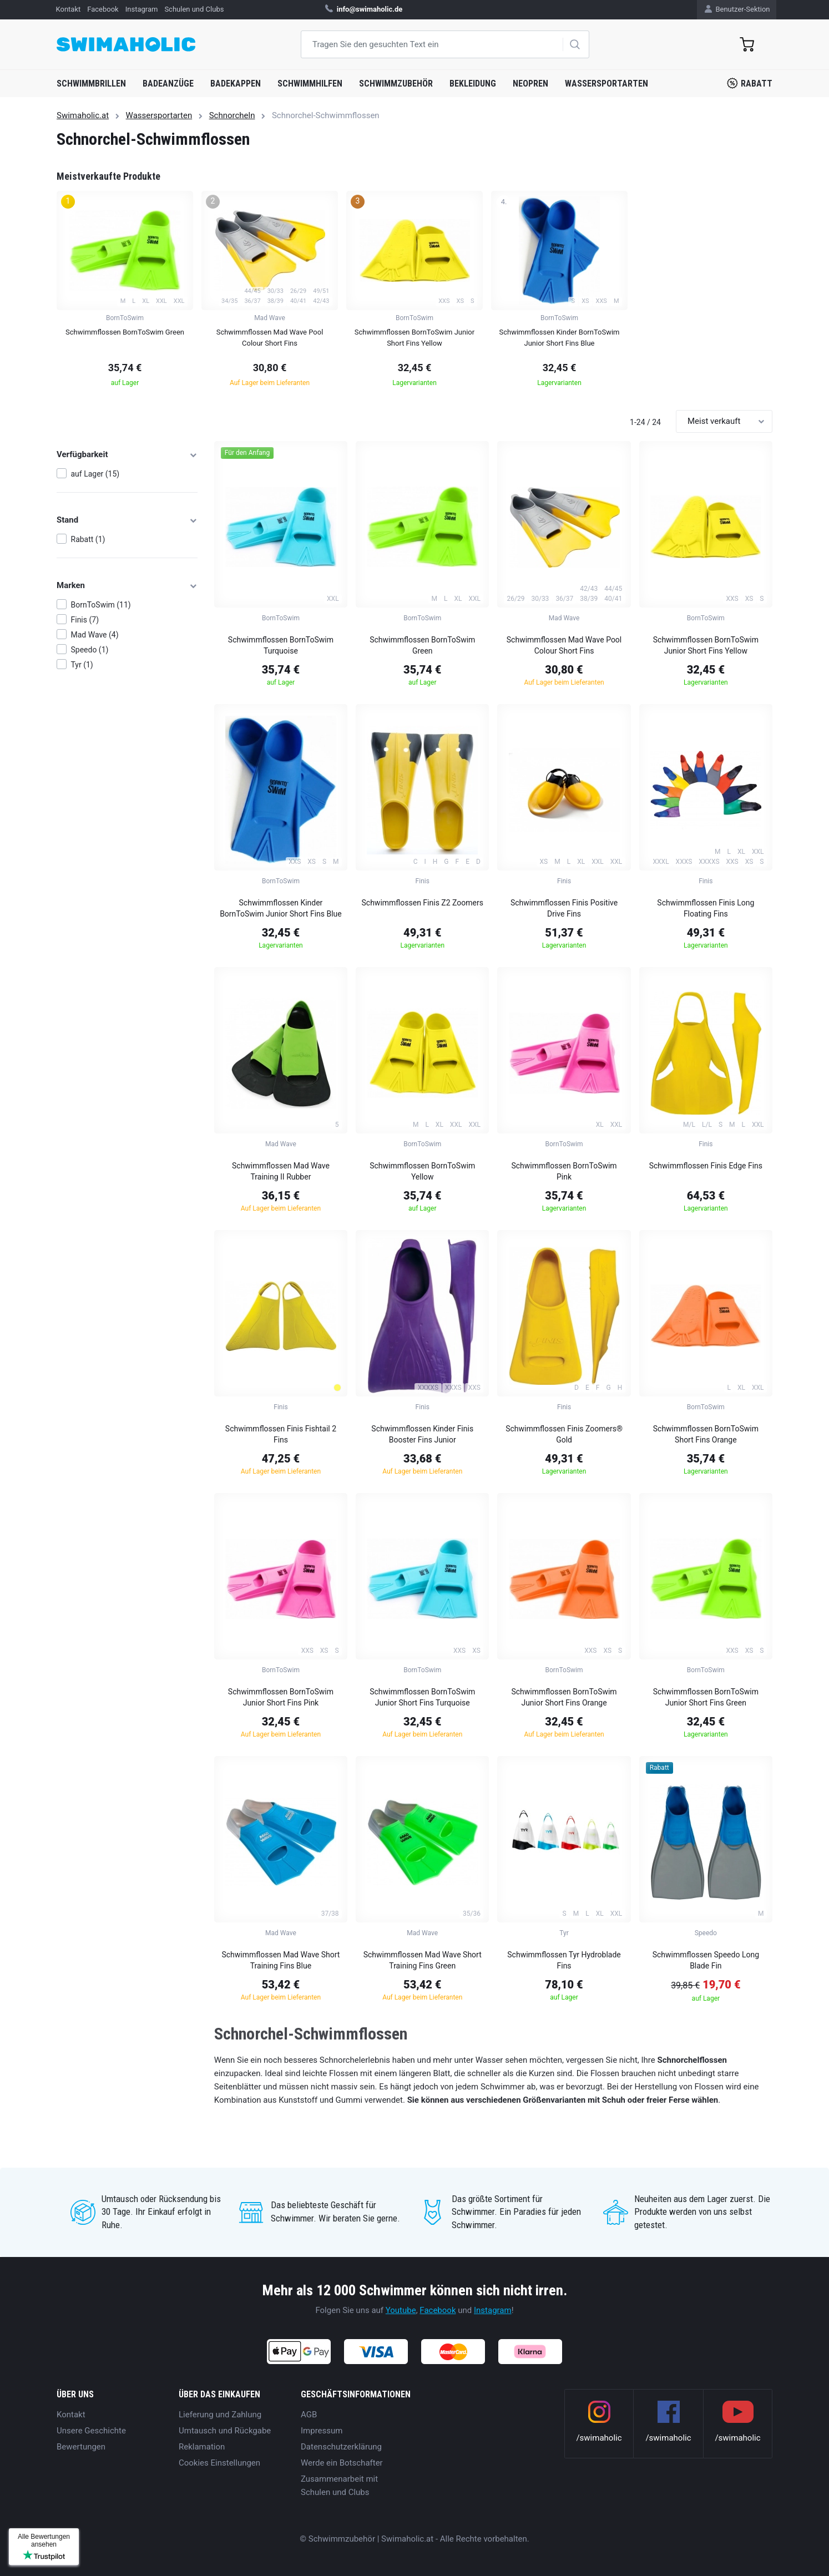 The height and width of the screenshot is (2576, 829). I want to click on Schwimmbrillen, so click(91, 83).